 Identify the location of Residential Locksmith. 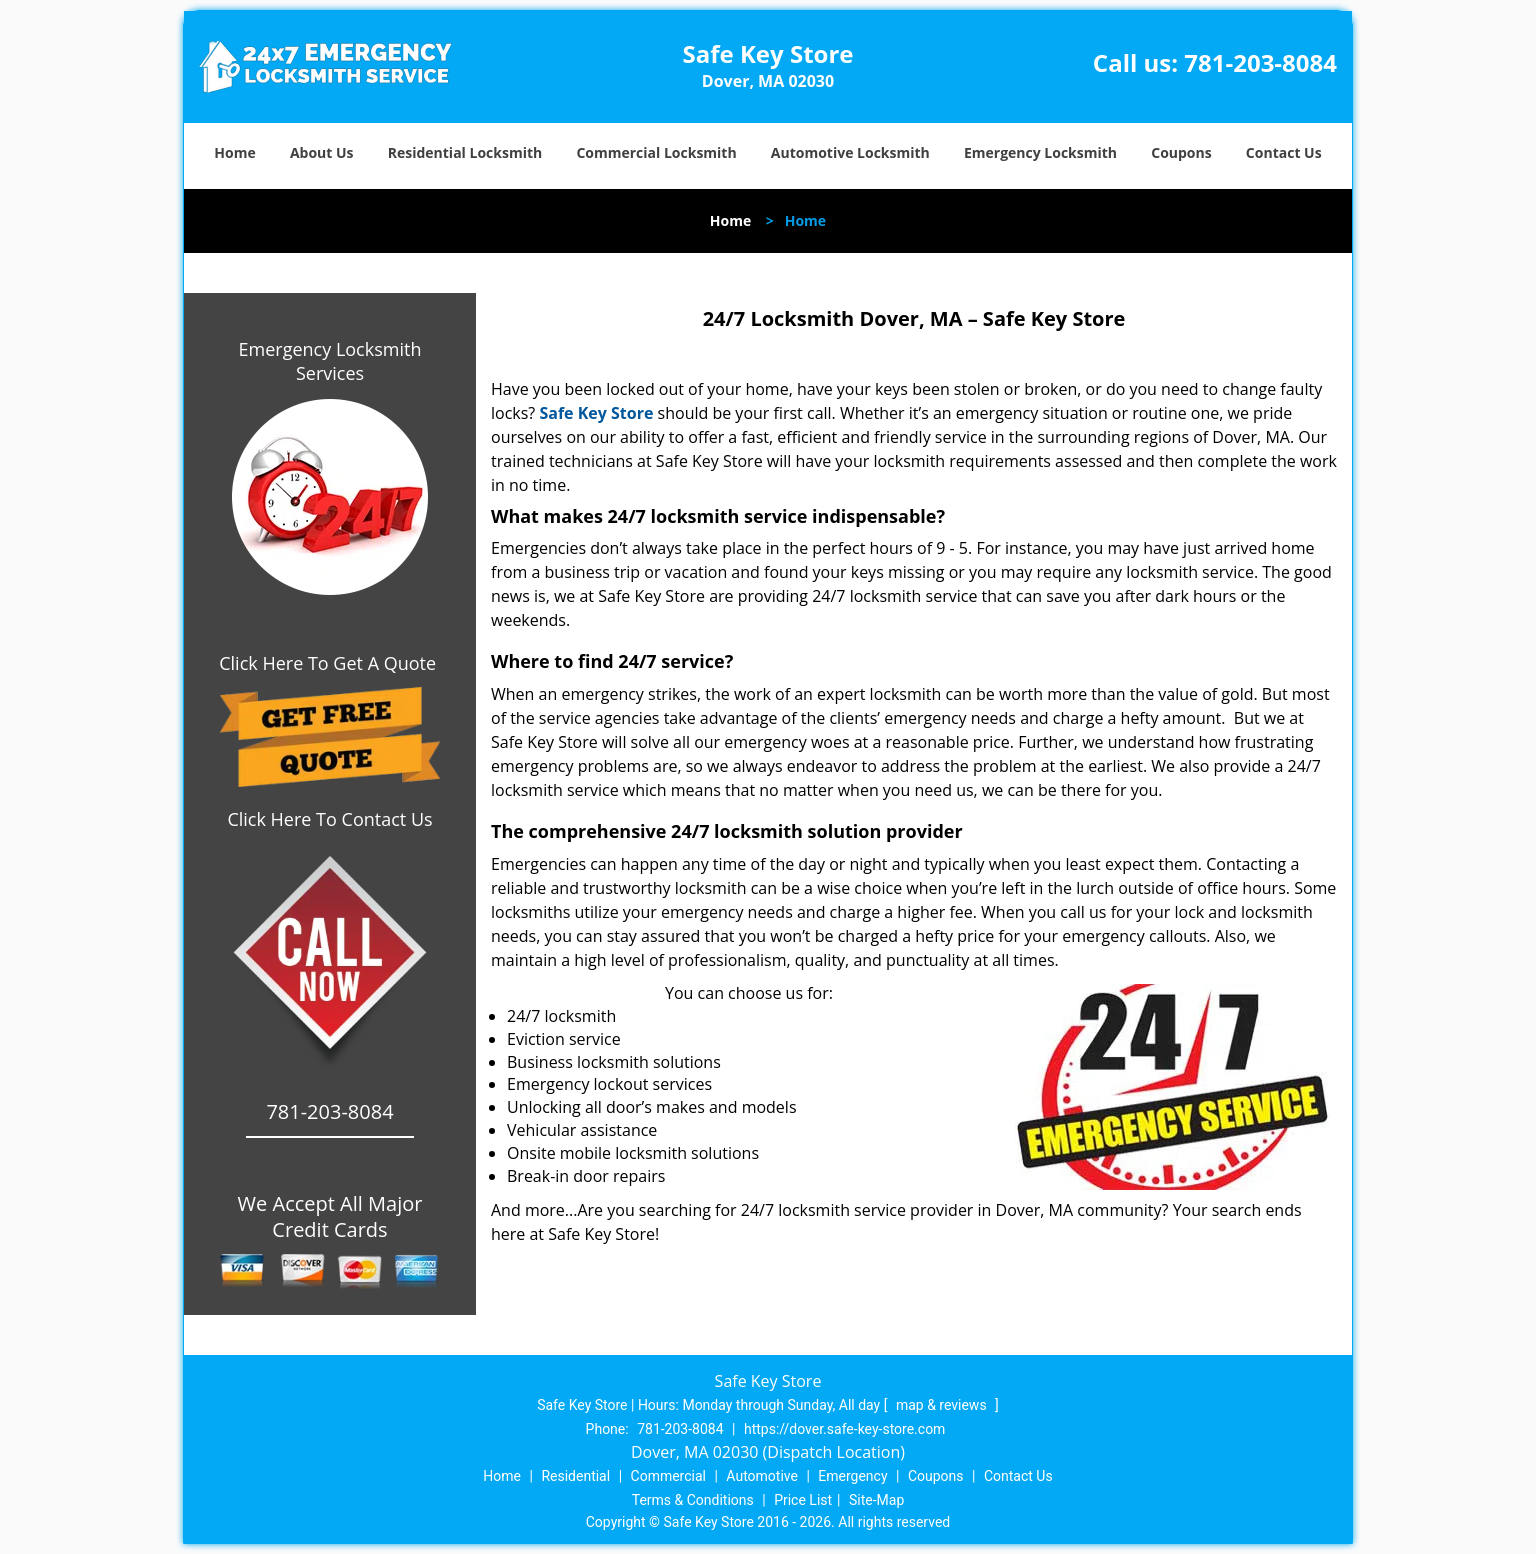
(465, 152).